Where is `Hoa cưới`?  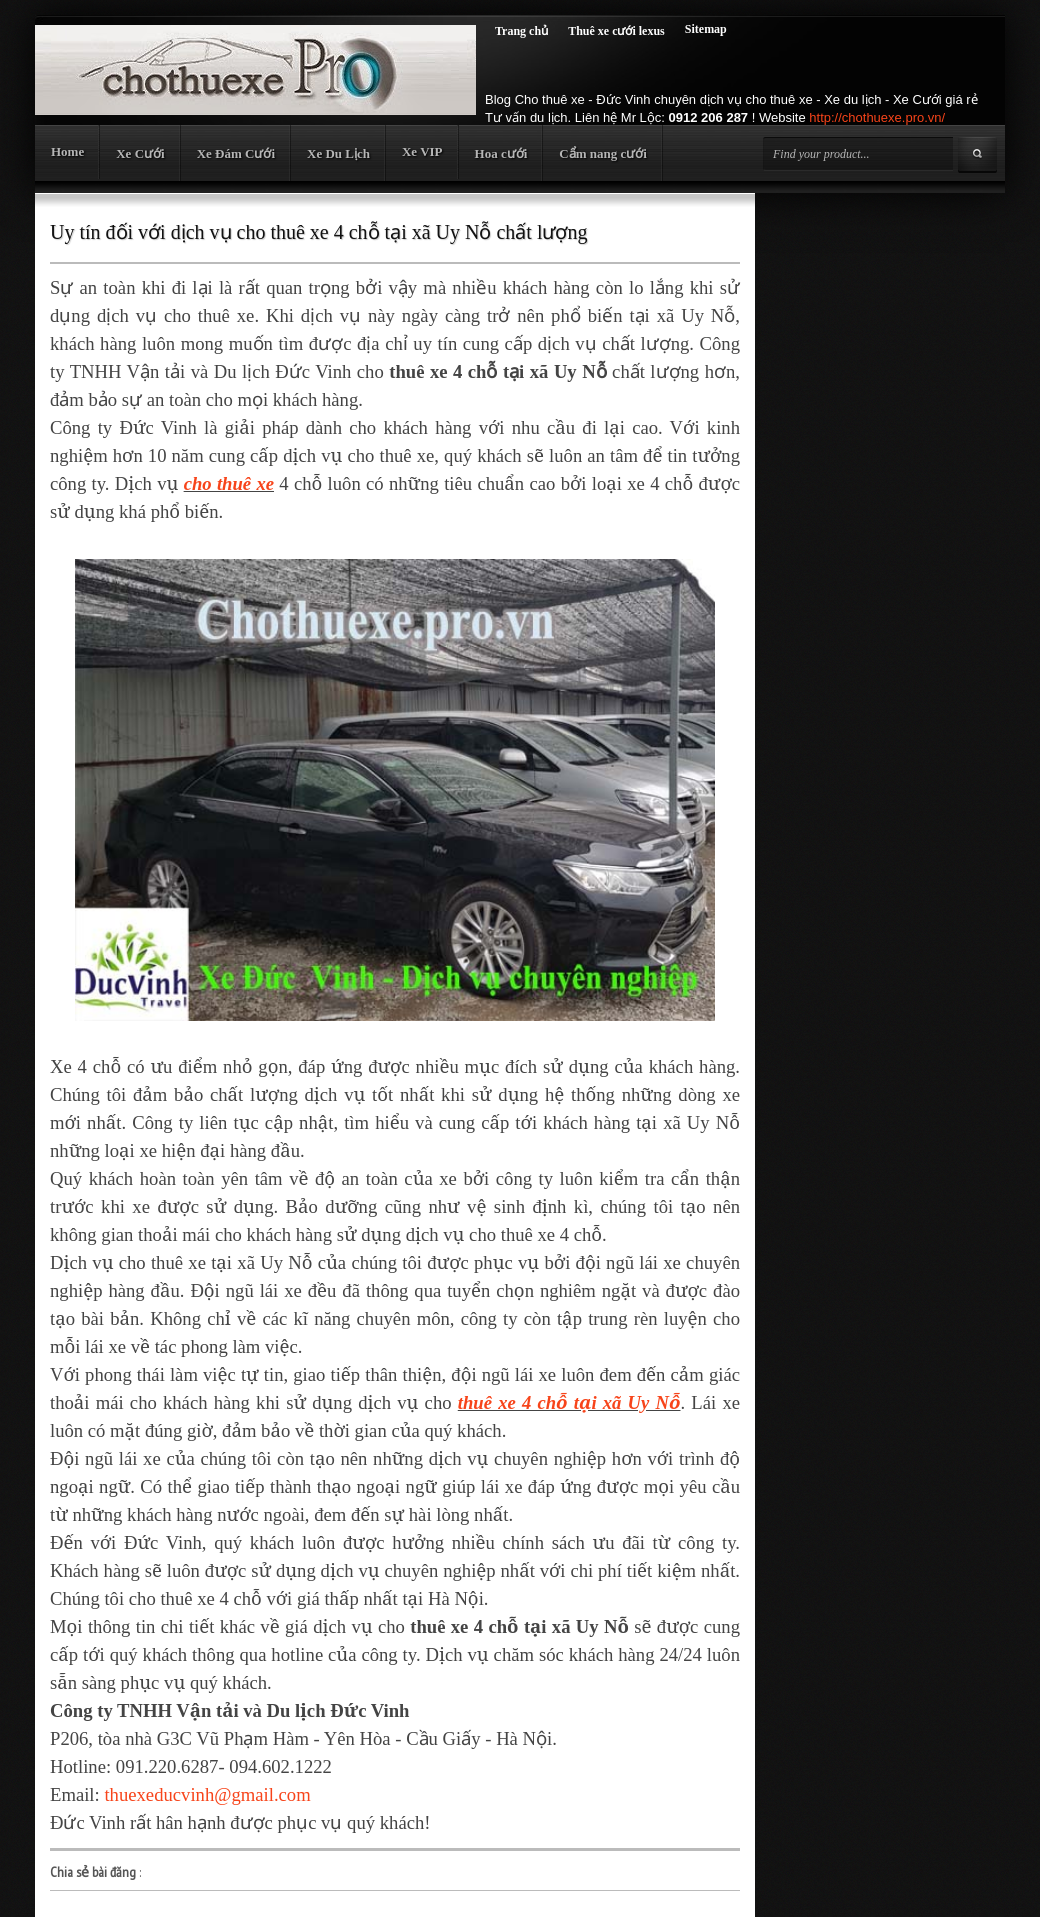 Hoa cưới is located at coordinates (501, 153).